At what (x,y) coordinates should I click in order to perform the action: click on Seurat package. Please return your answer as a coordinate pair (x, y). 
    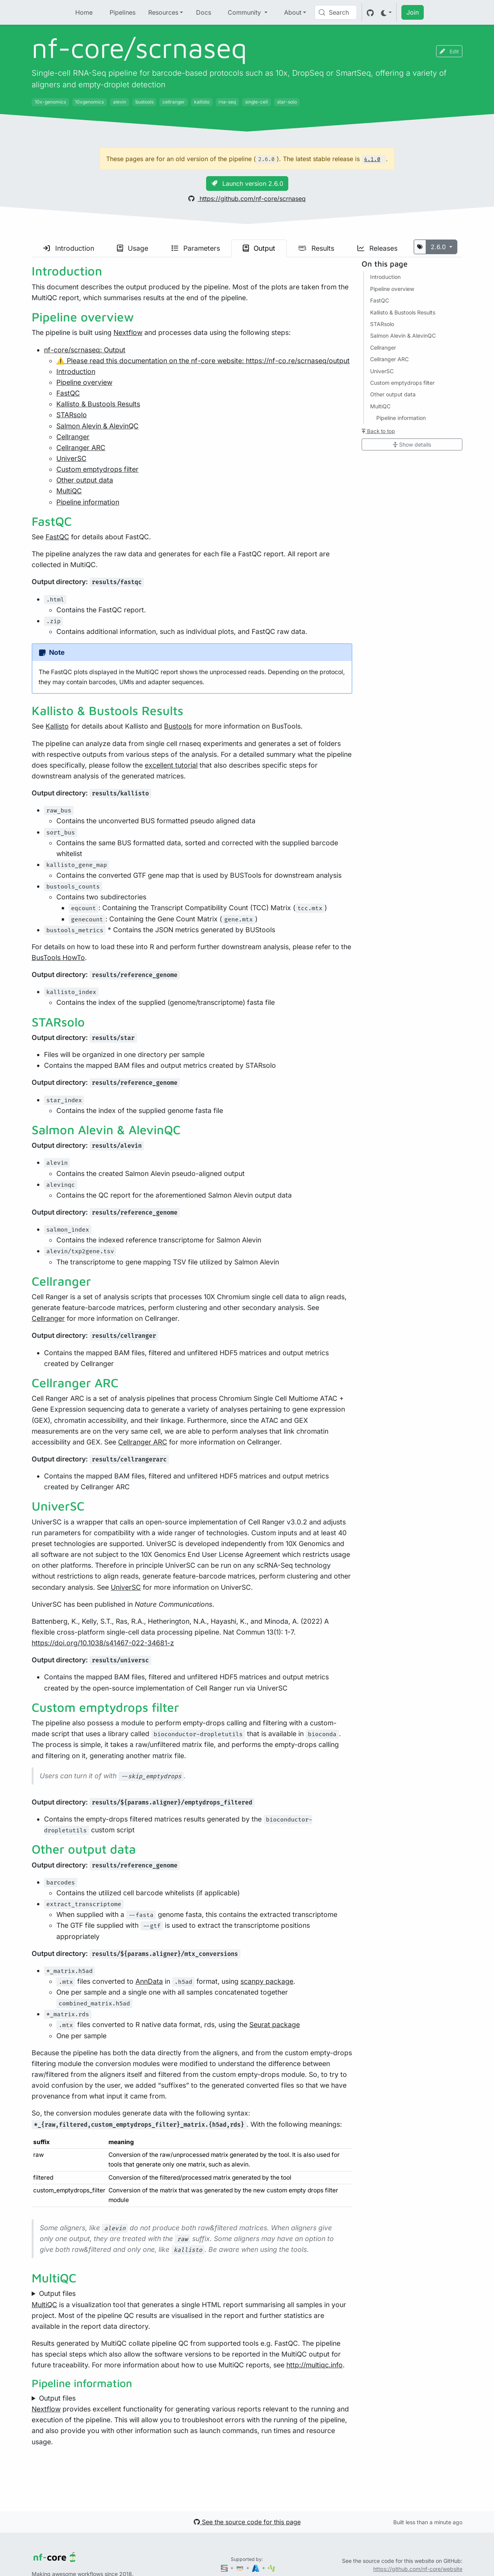
    Looking at the image, I should click on (274, 2024).